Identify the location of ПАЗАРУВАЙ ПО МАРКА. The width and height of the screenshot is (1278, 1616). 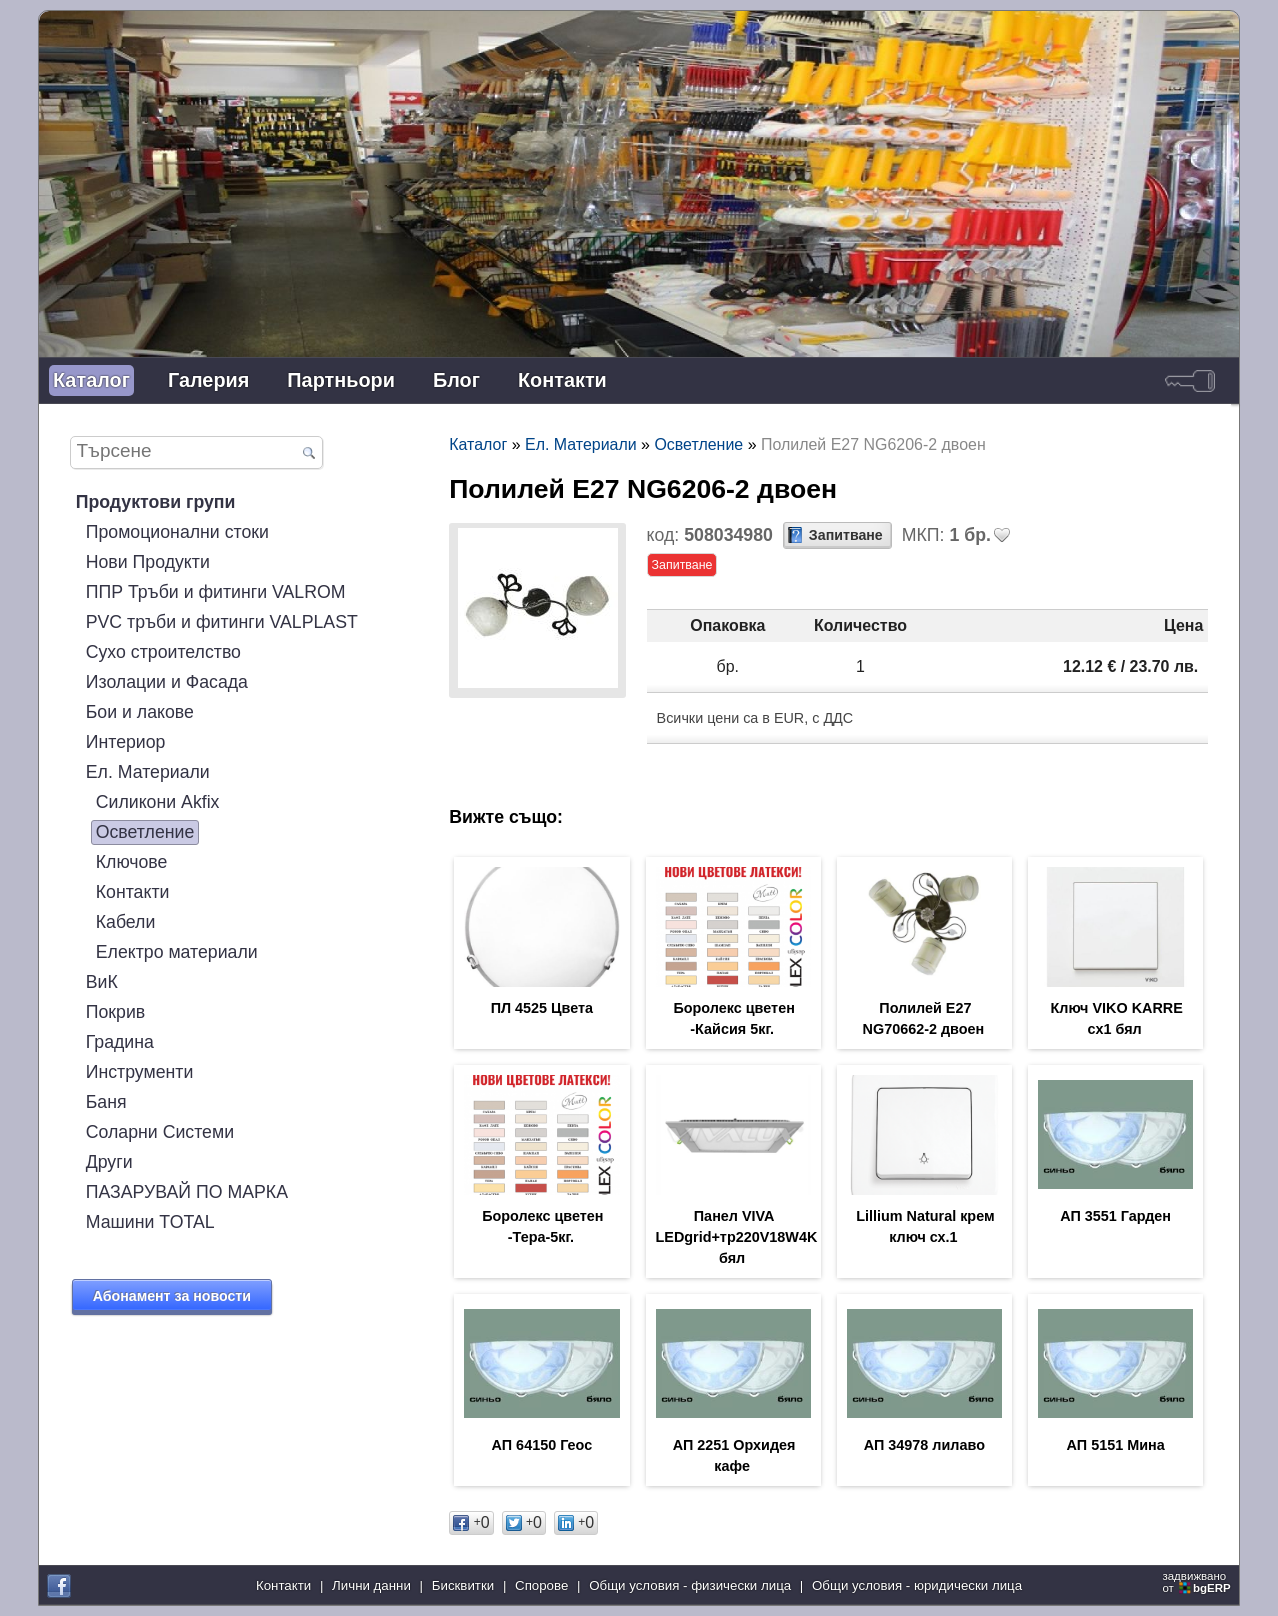
(187, 1192).